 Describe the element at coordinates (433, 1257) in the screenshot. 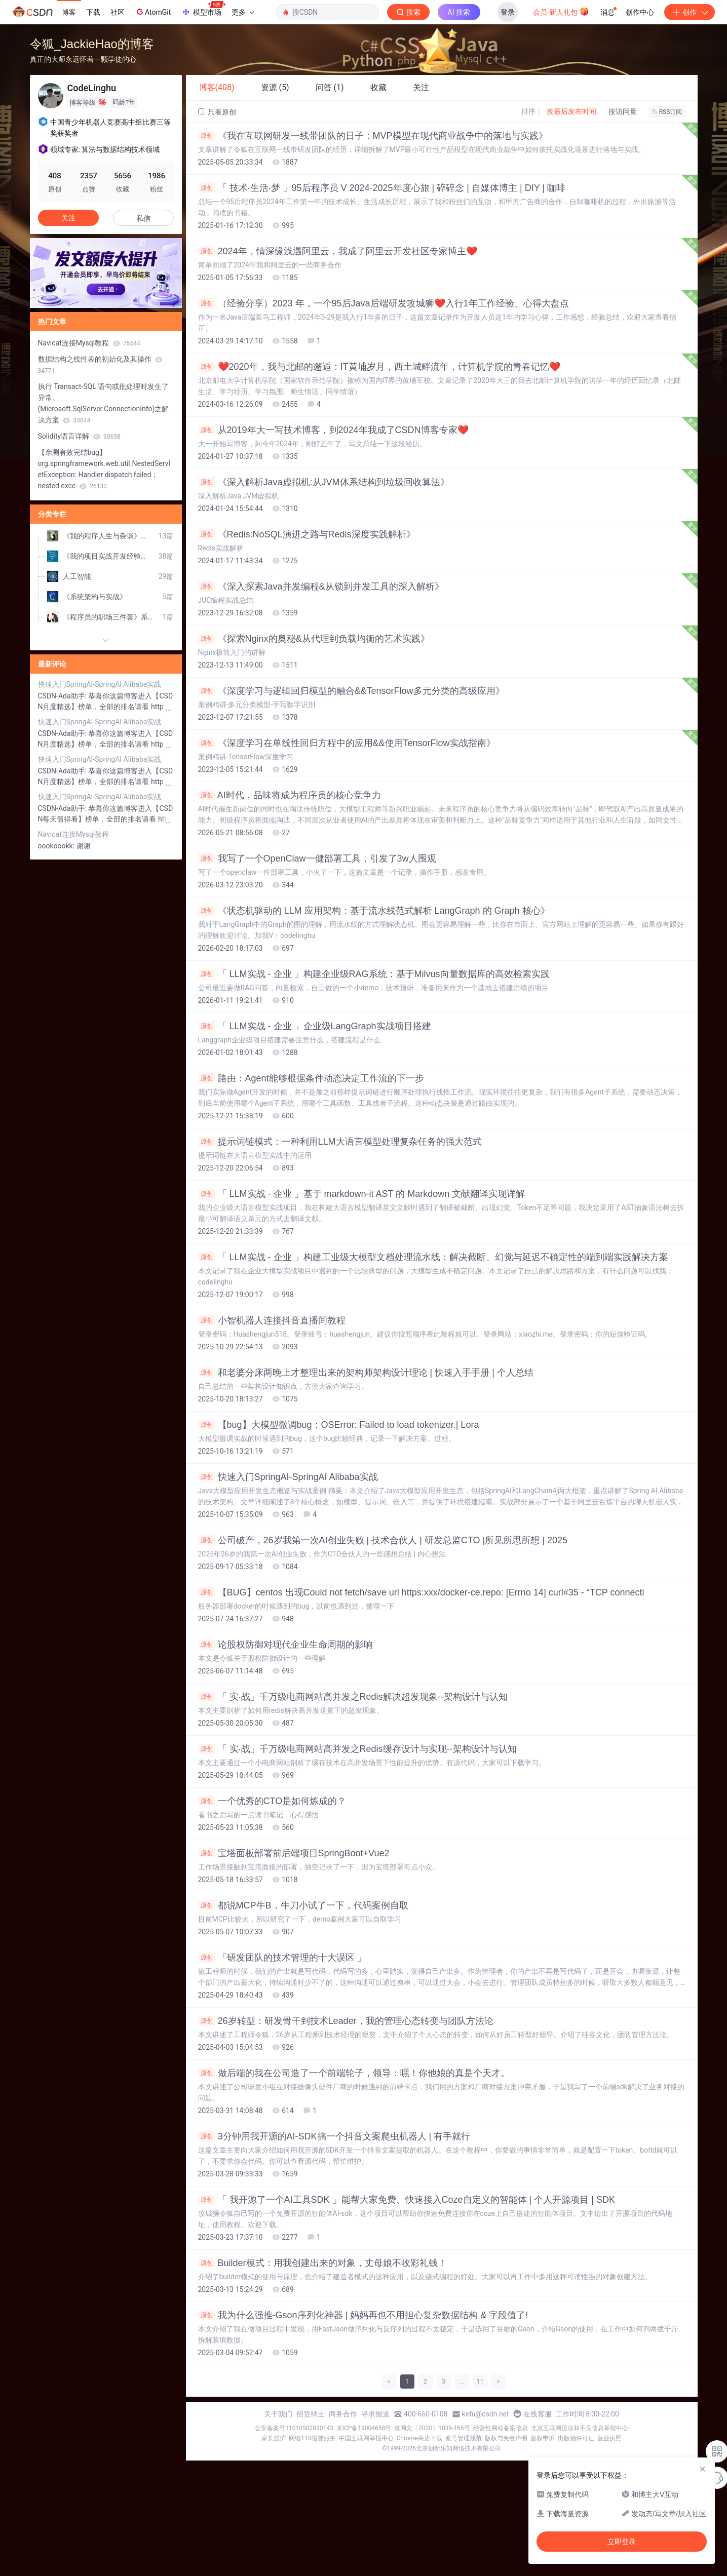

I see `「 LLM实战 - 企业 」构建工业级大模型文档处理流水线：解决截断、幻觉与延迟不确定性的端到端实践解决方案` at that location.